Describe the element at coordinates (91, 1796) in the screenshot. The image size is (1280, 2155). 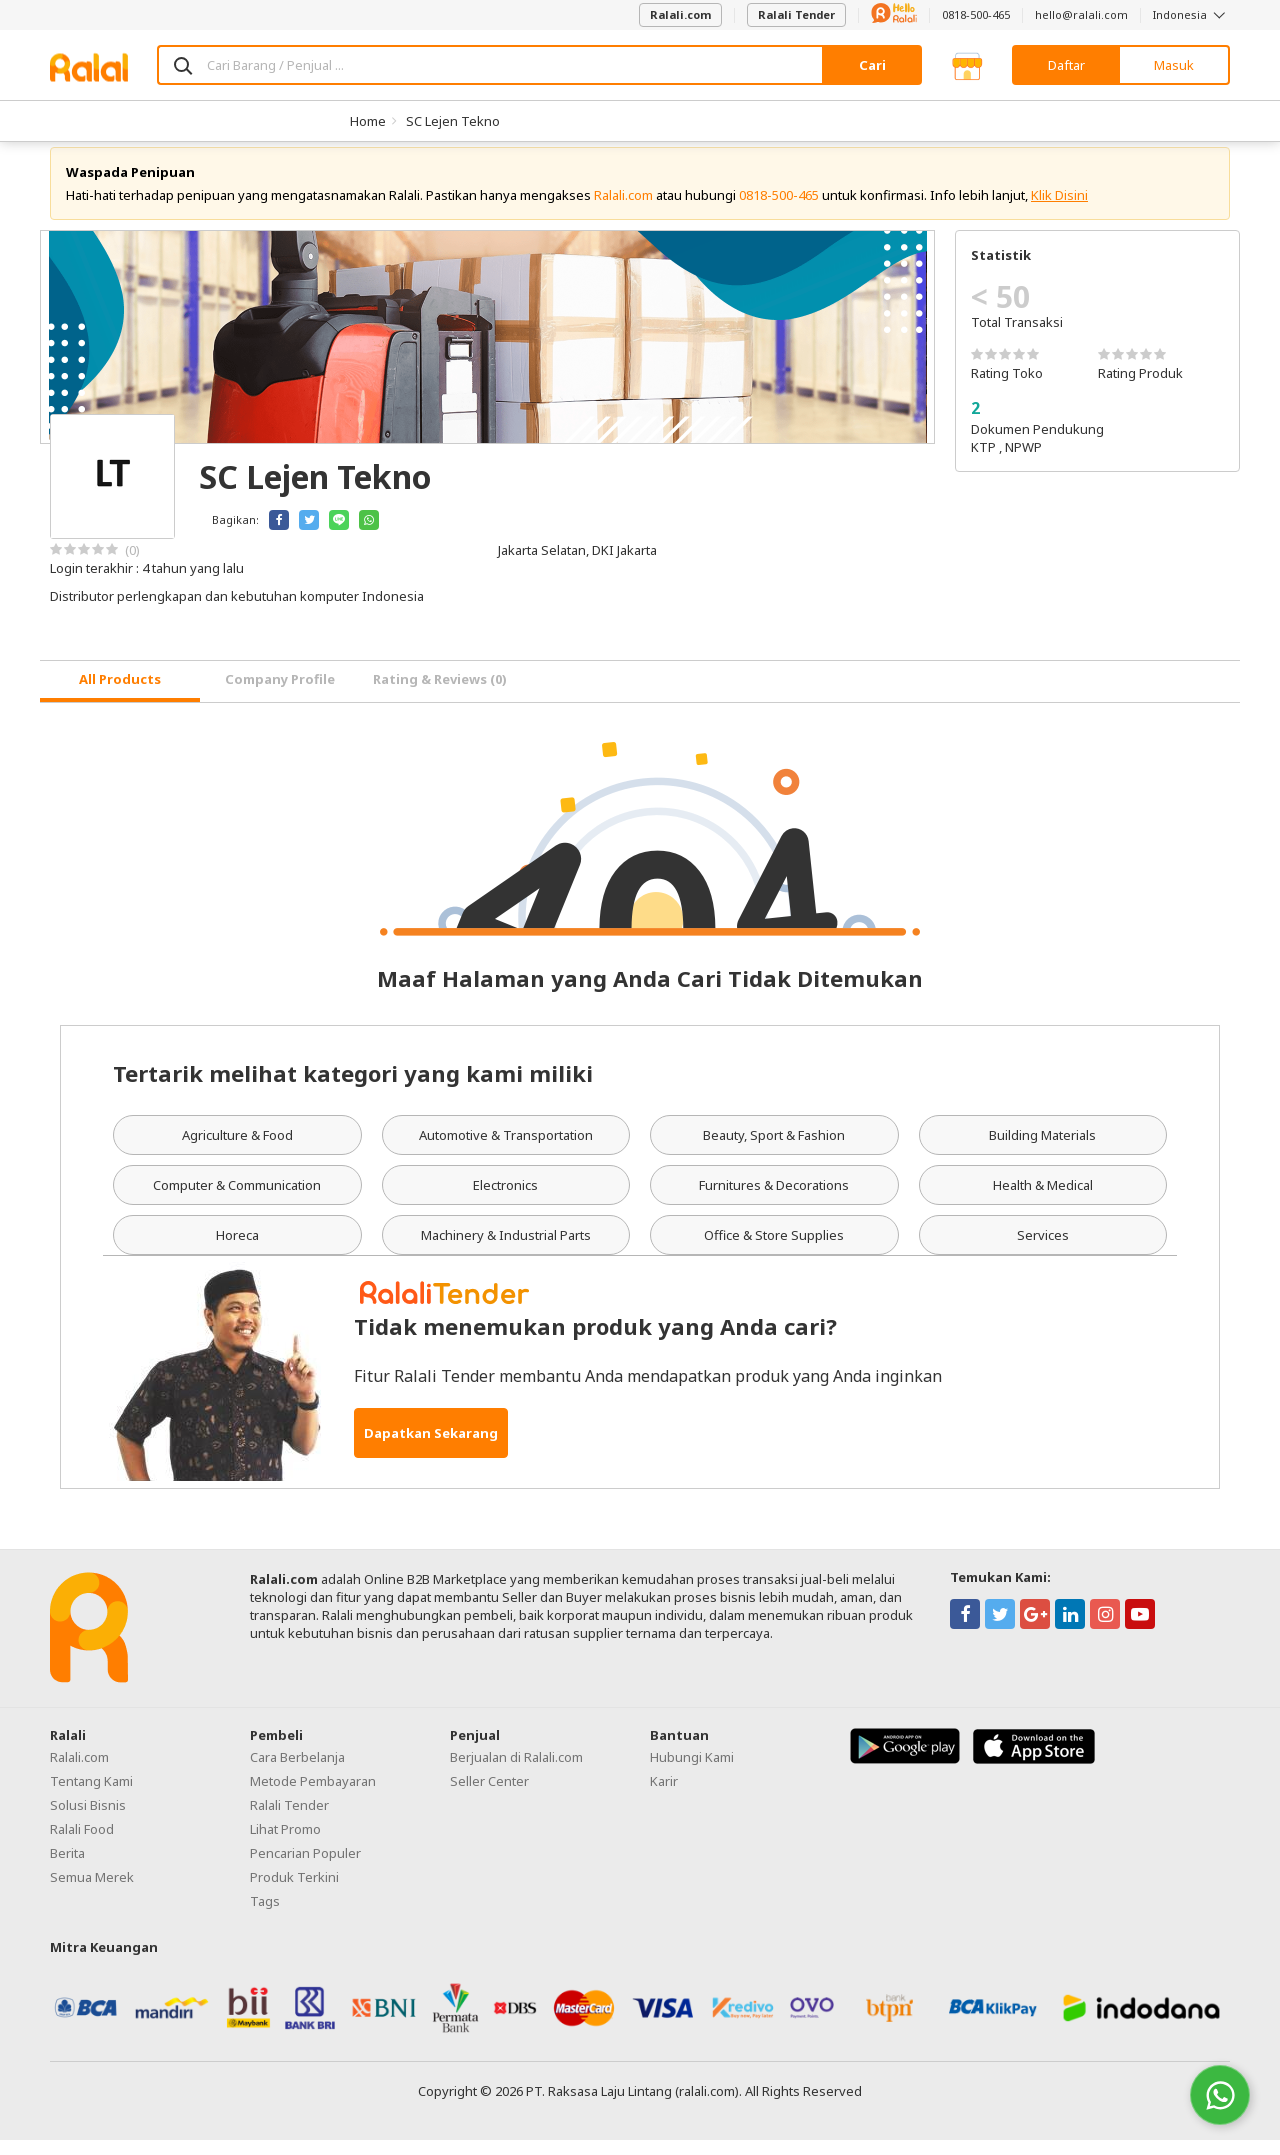
I see `Tentang Kami` at that location.